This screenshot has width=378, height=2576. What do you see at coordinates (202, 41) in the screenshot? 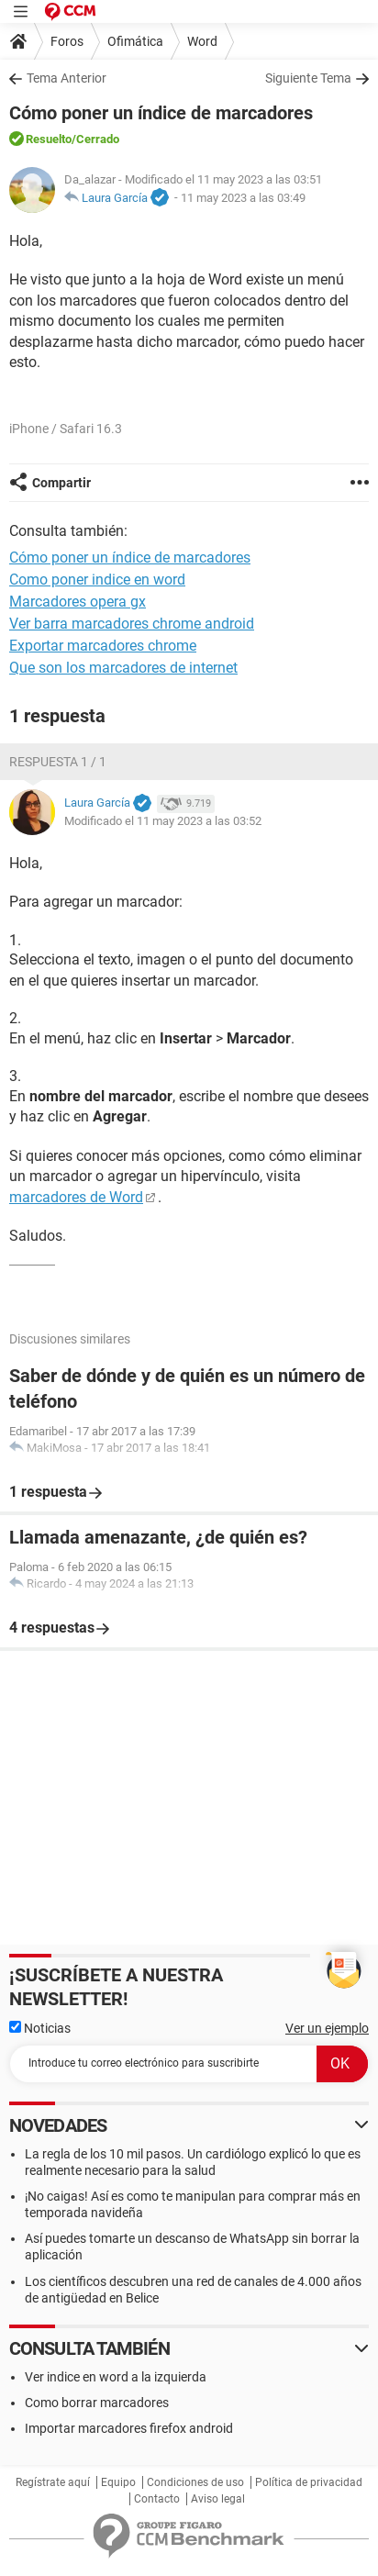
I see `Word` at bounding box center [202, 41].